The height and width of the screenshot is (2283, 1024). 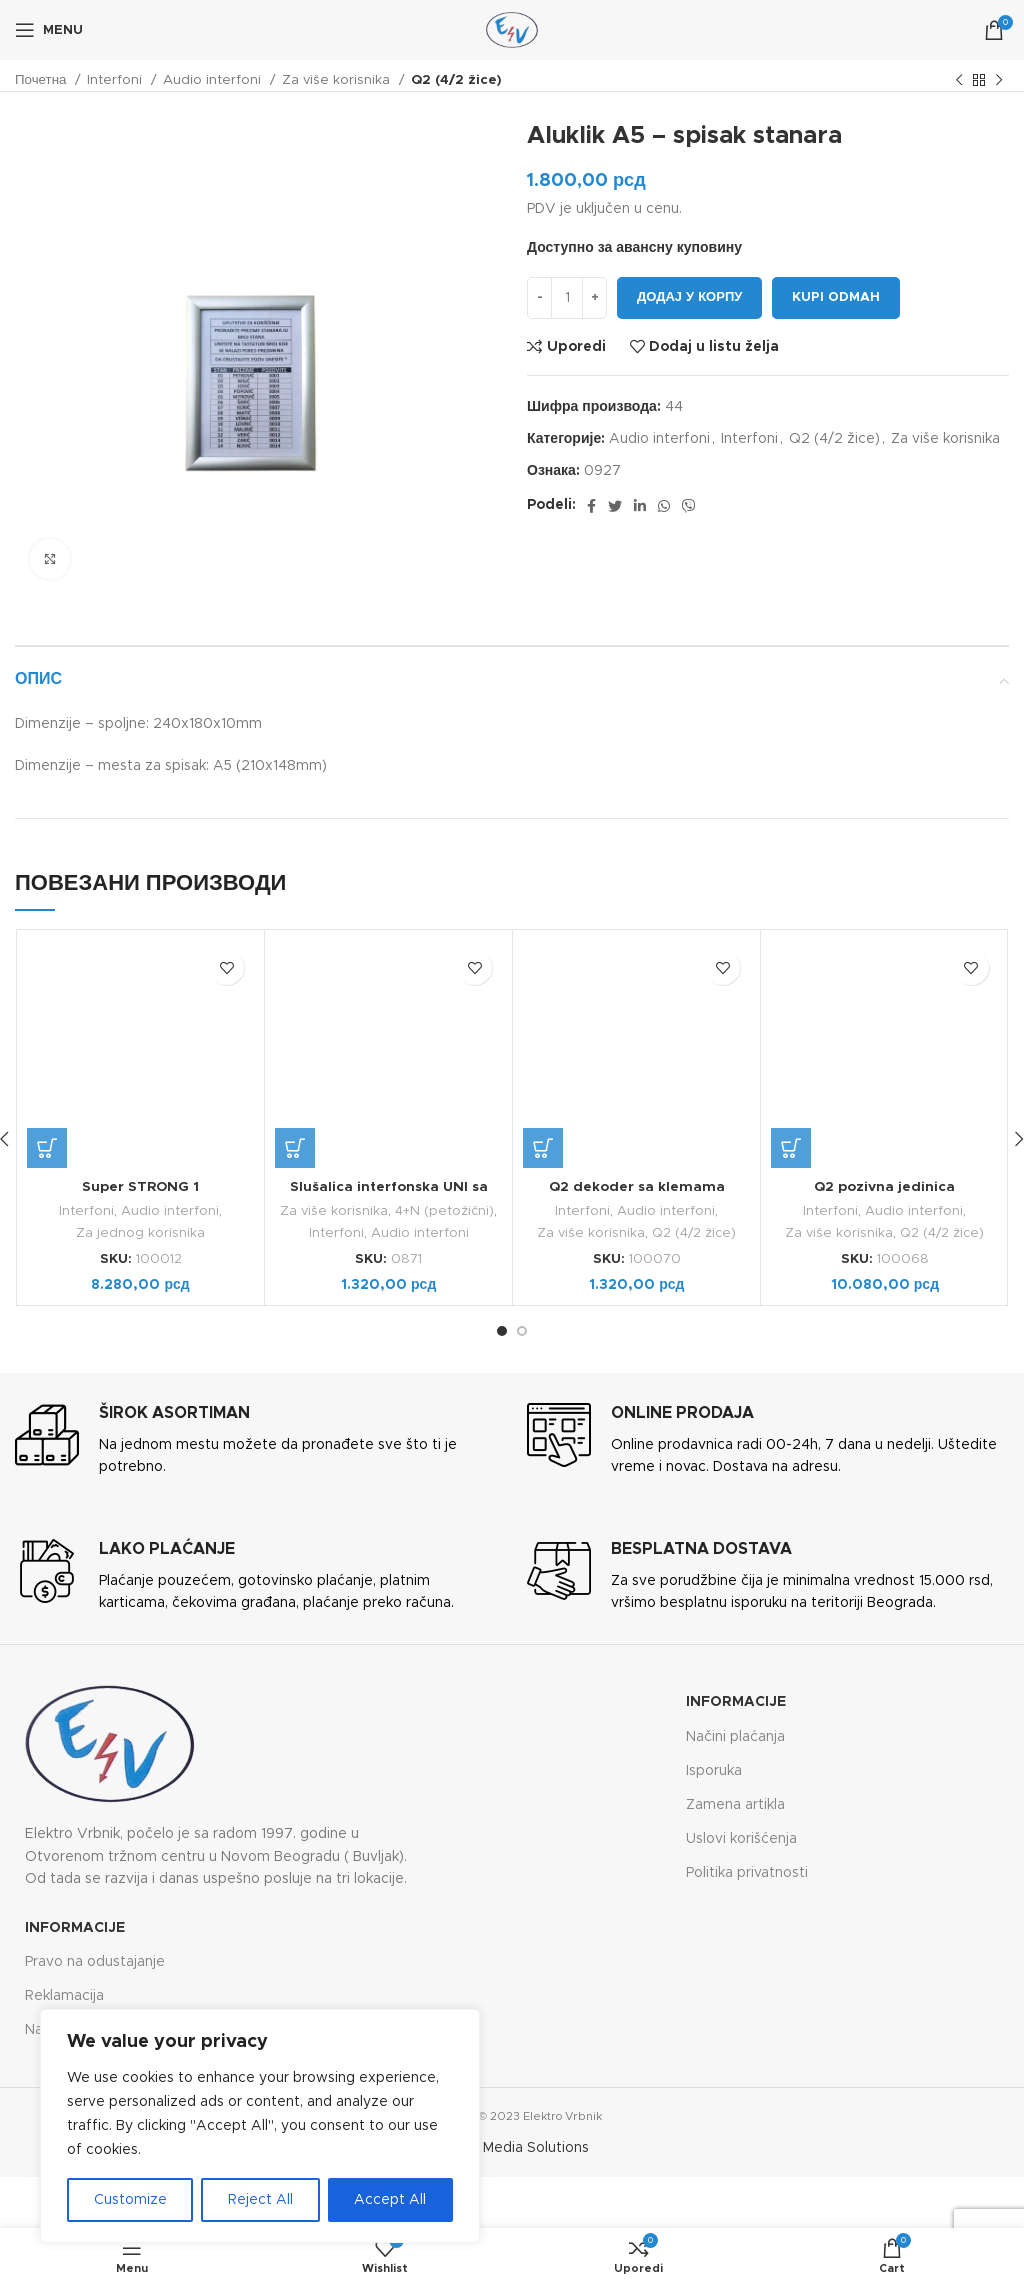 What do you see at coordinates (49, 30) in the screenshot?
I see `[Open mobile menu]` at bounding box center [49, 30].